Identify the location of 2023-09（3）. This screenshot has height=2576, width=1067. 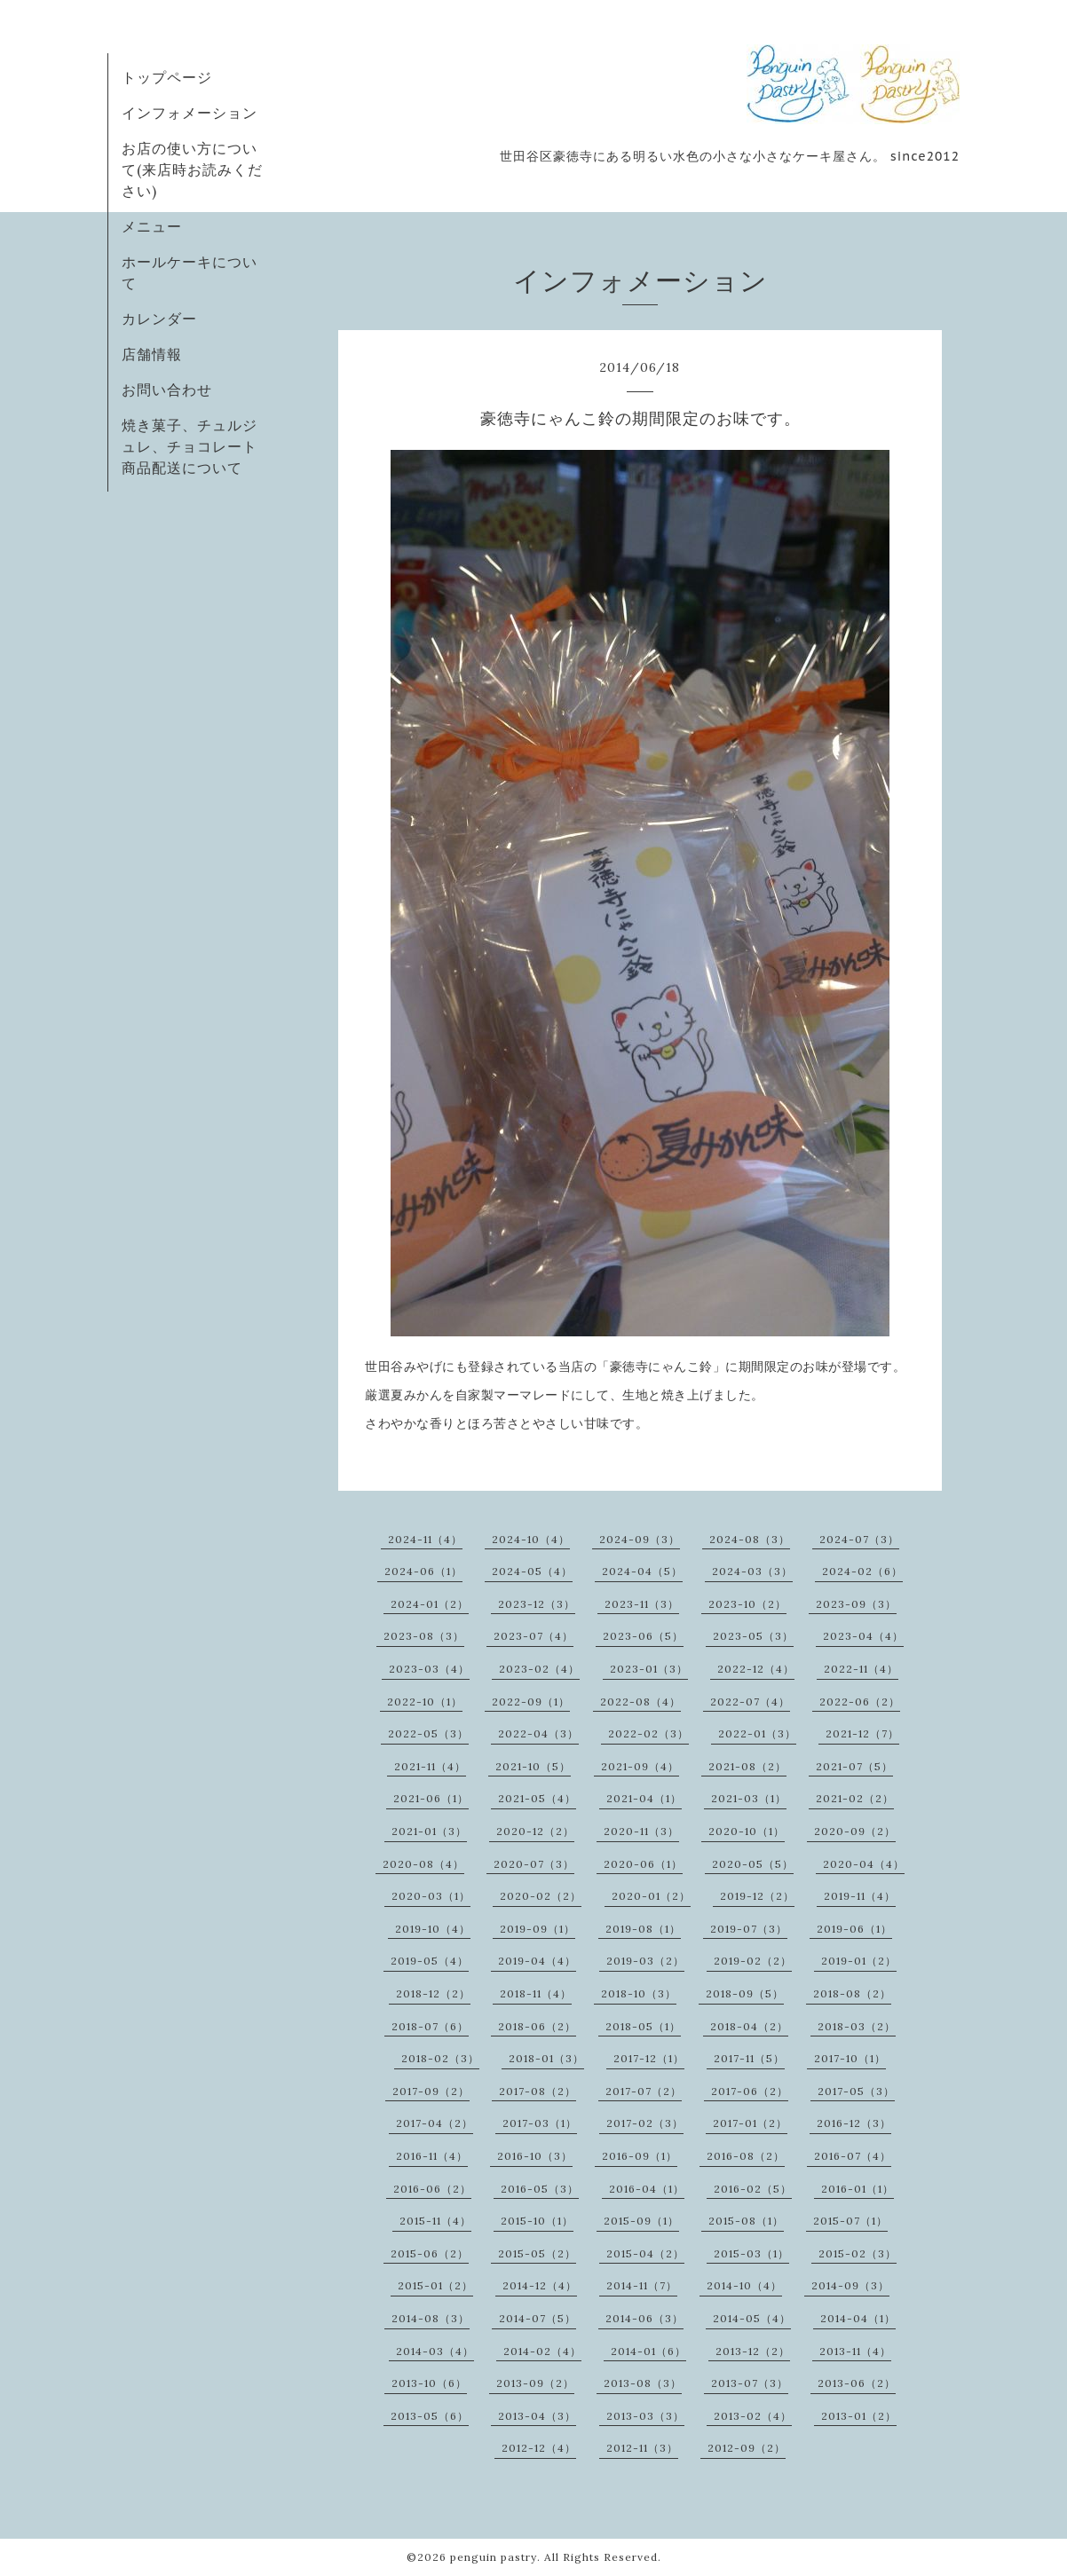
(856, 1604).